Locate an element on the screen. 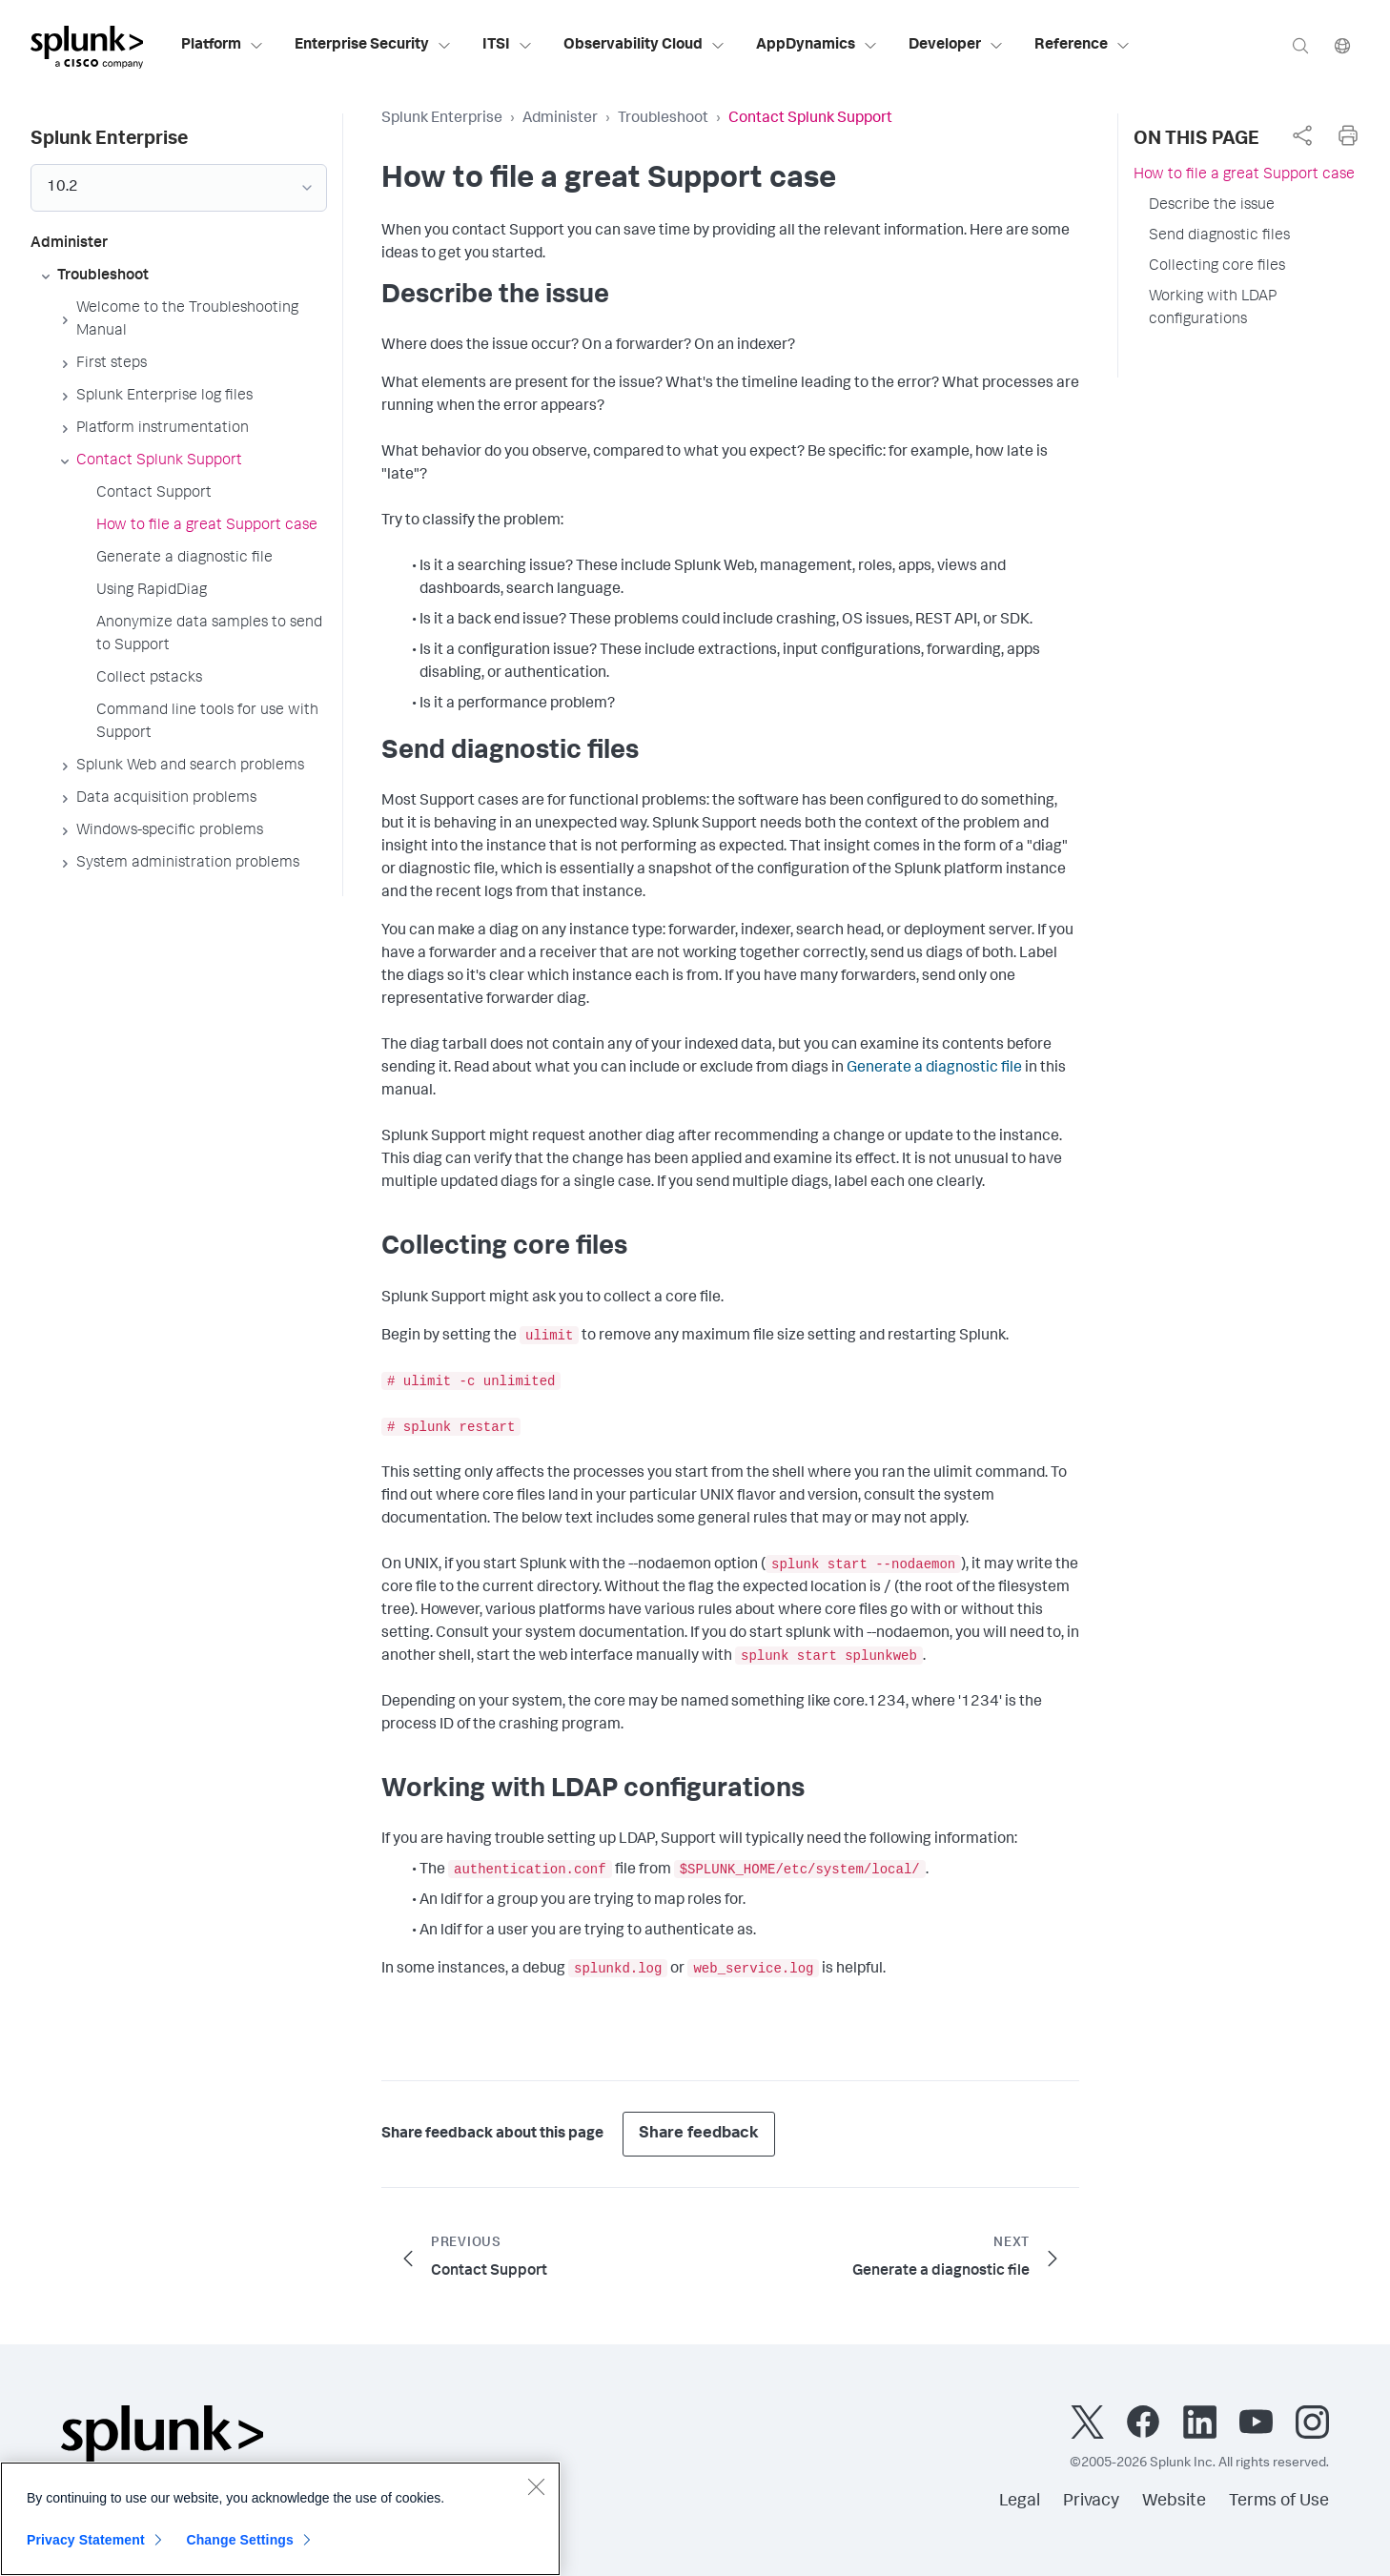  Legal is located at coordinates (1019, 2501).